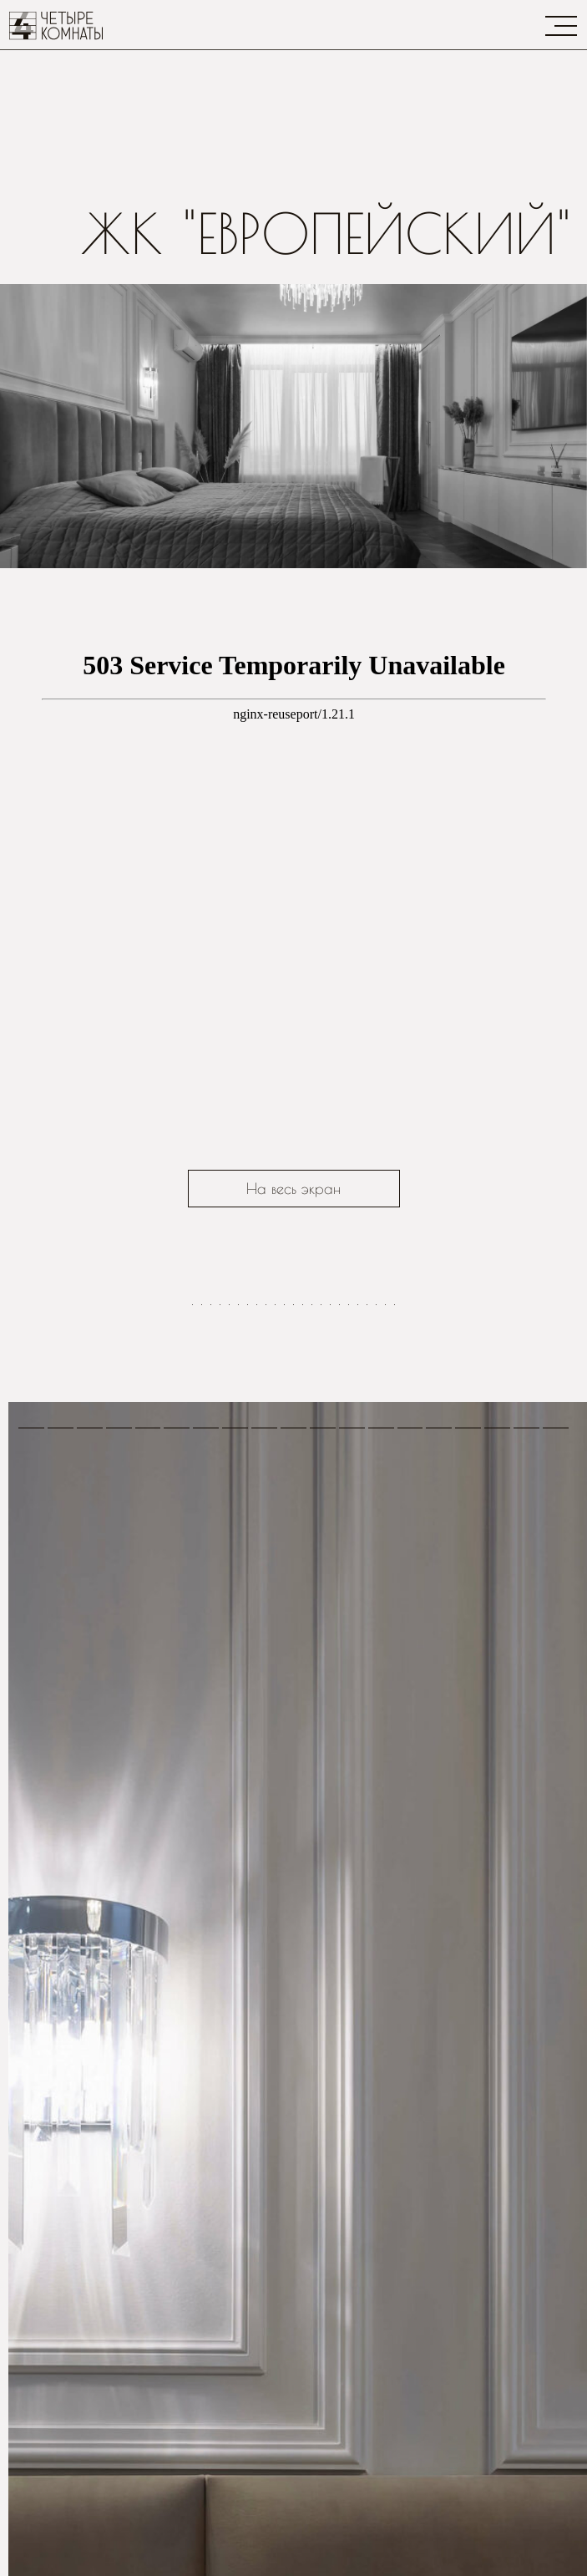 This screenshot has width=587, height=2576. I want to click on [Перейти к слайду 11], so click(284, 1625).